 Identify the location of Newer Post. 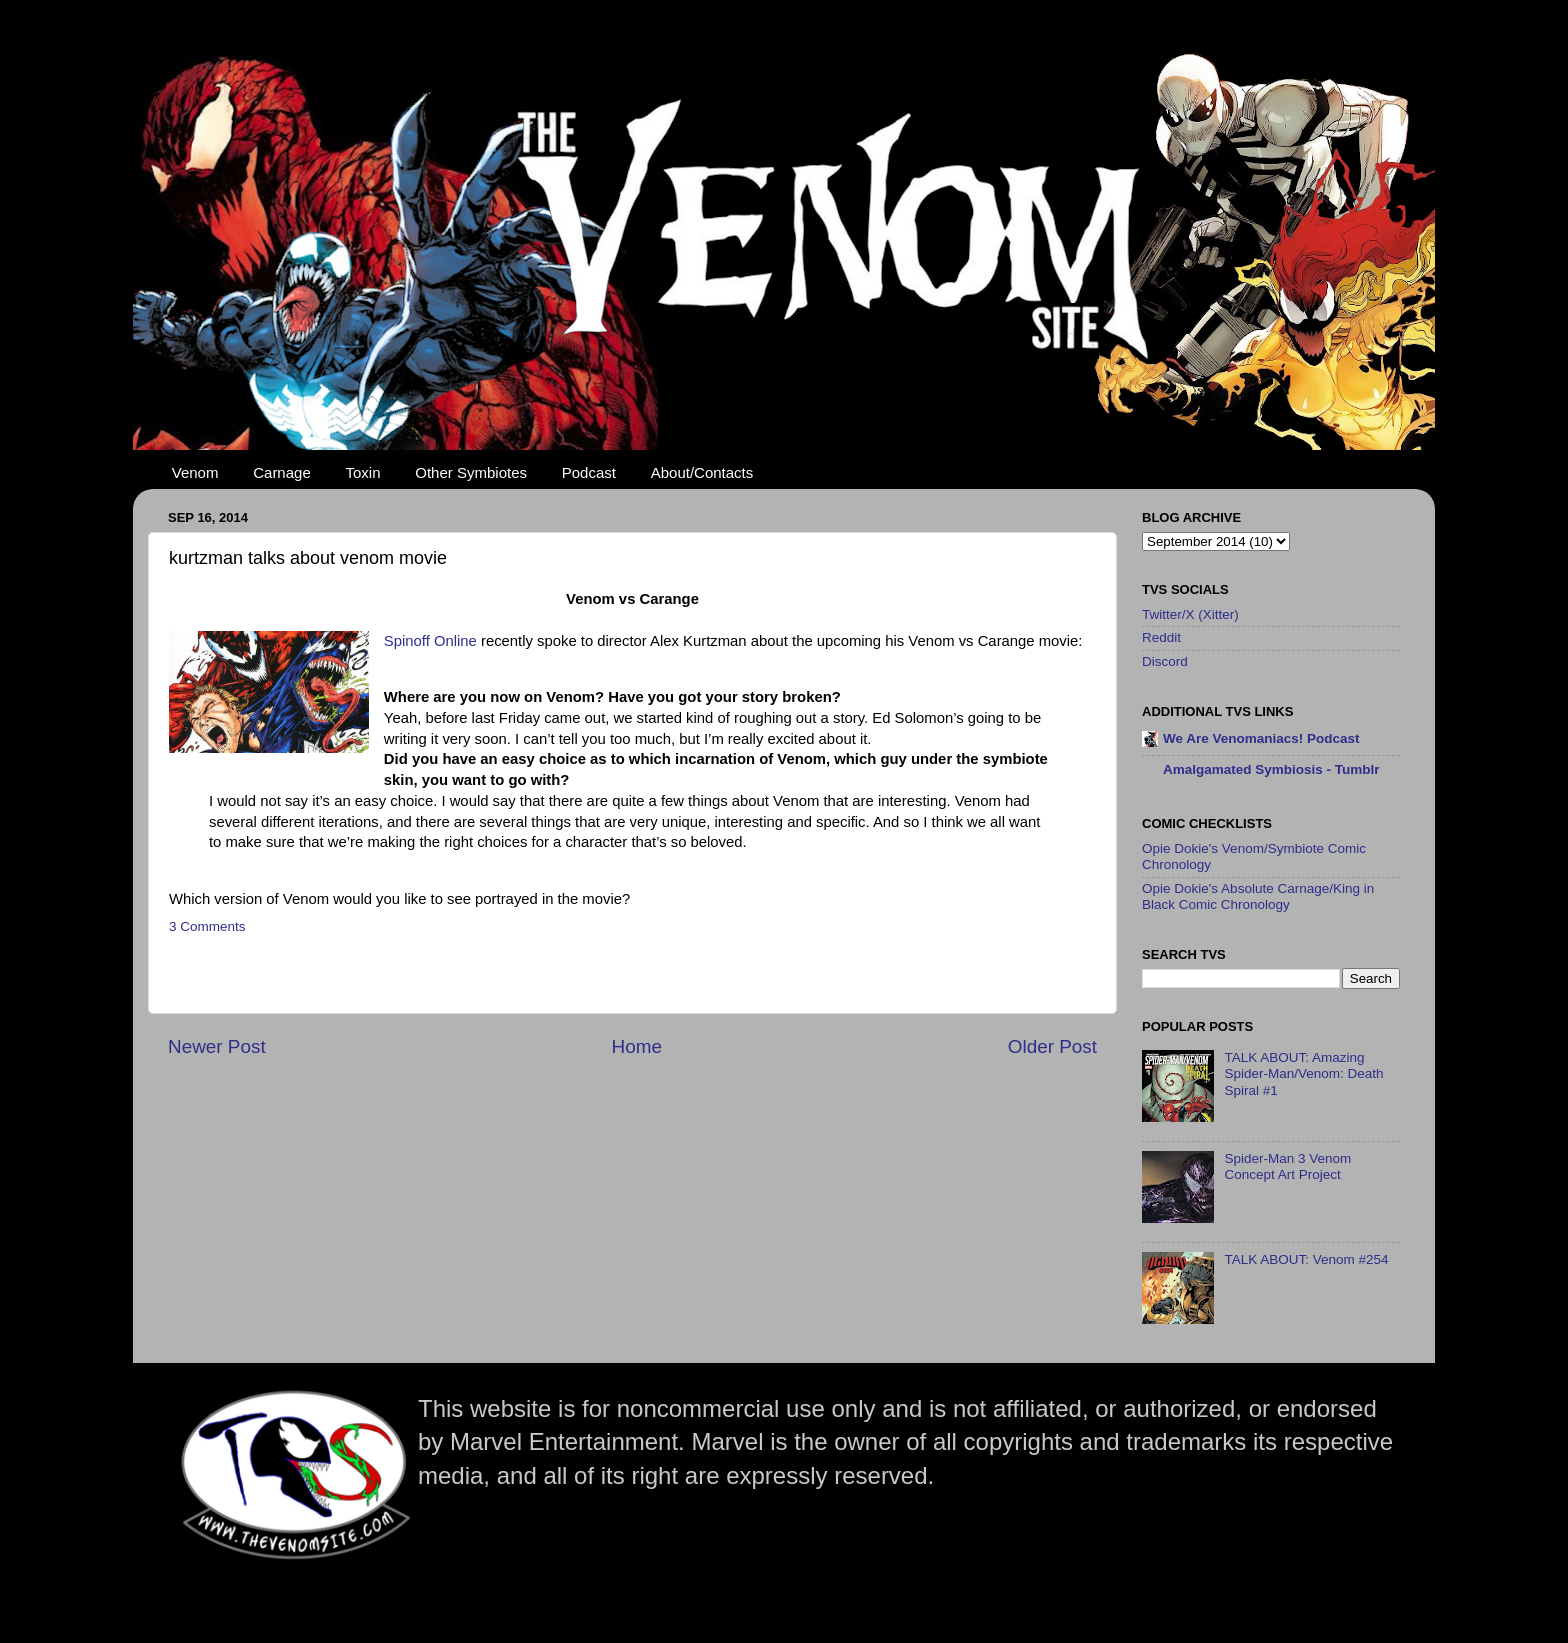
(217, 1046).